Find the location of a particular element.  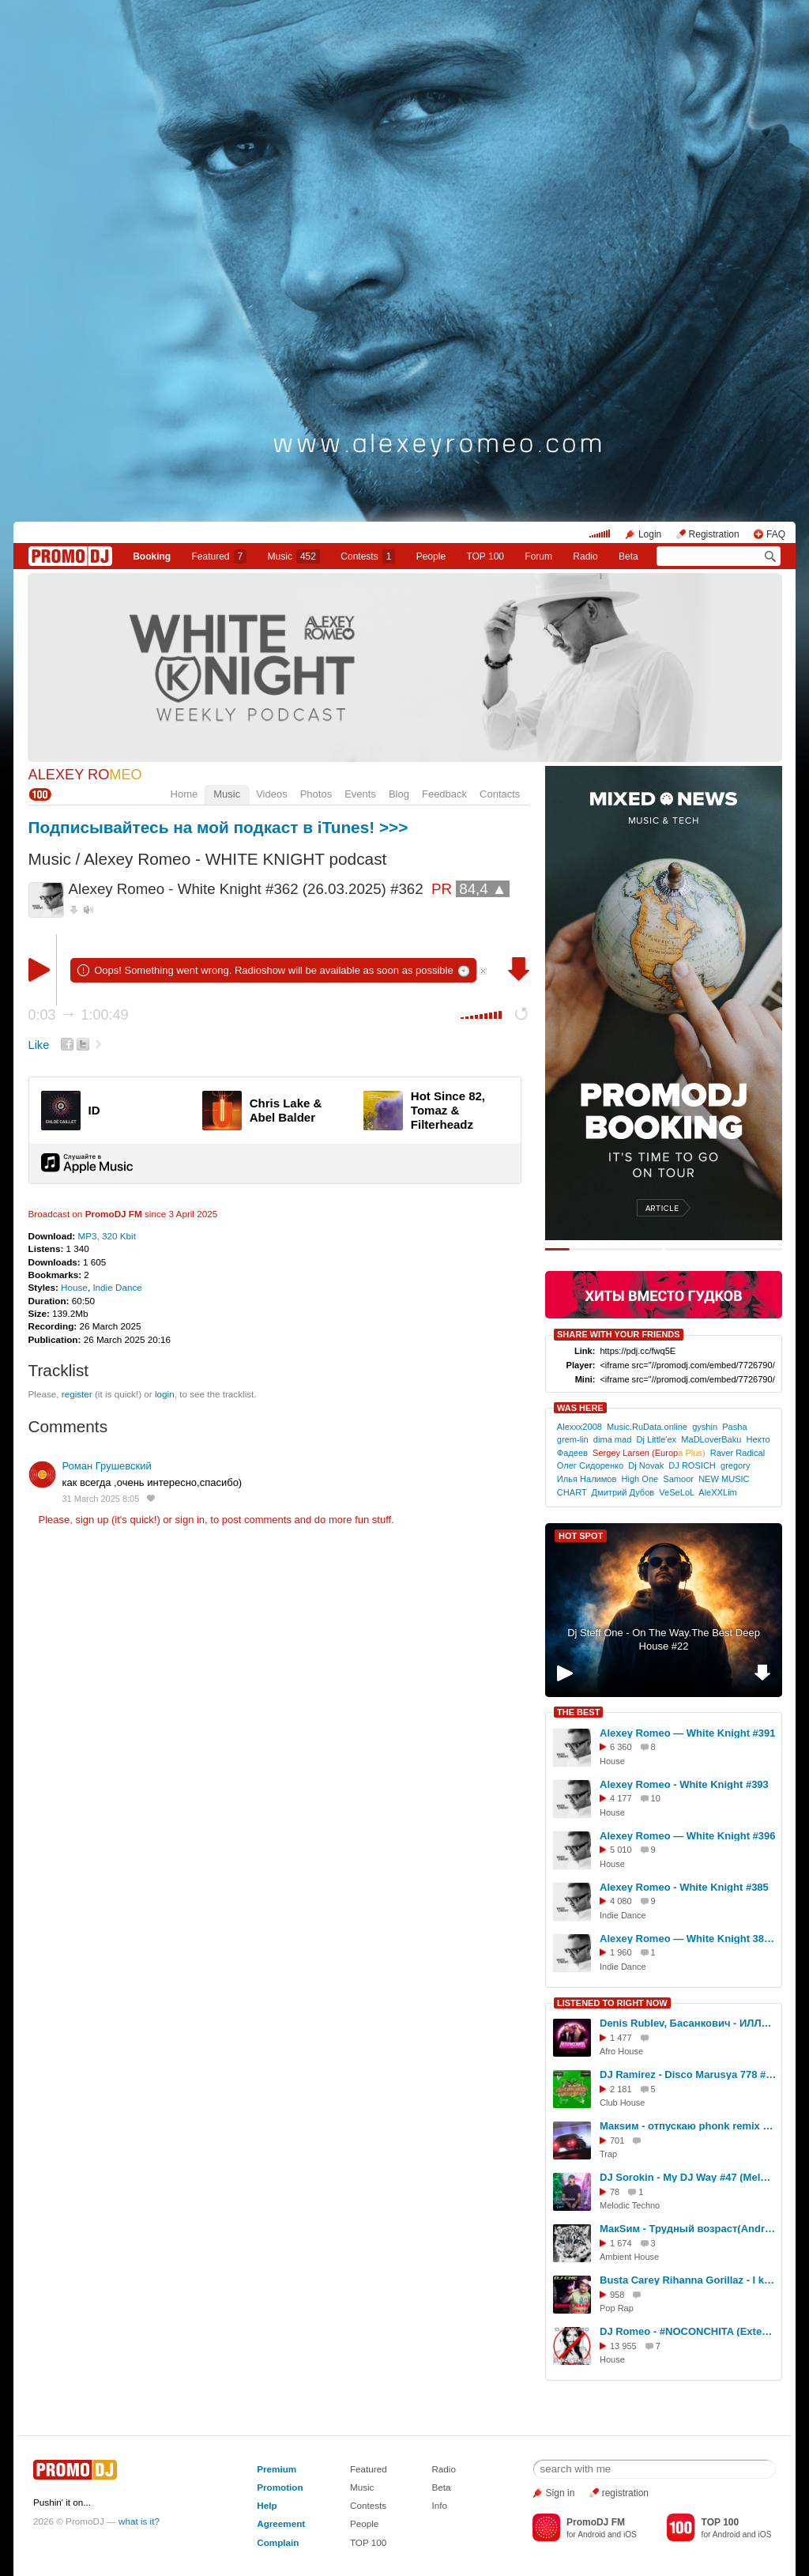

FAQ is located at coordinates (775, 534).